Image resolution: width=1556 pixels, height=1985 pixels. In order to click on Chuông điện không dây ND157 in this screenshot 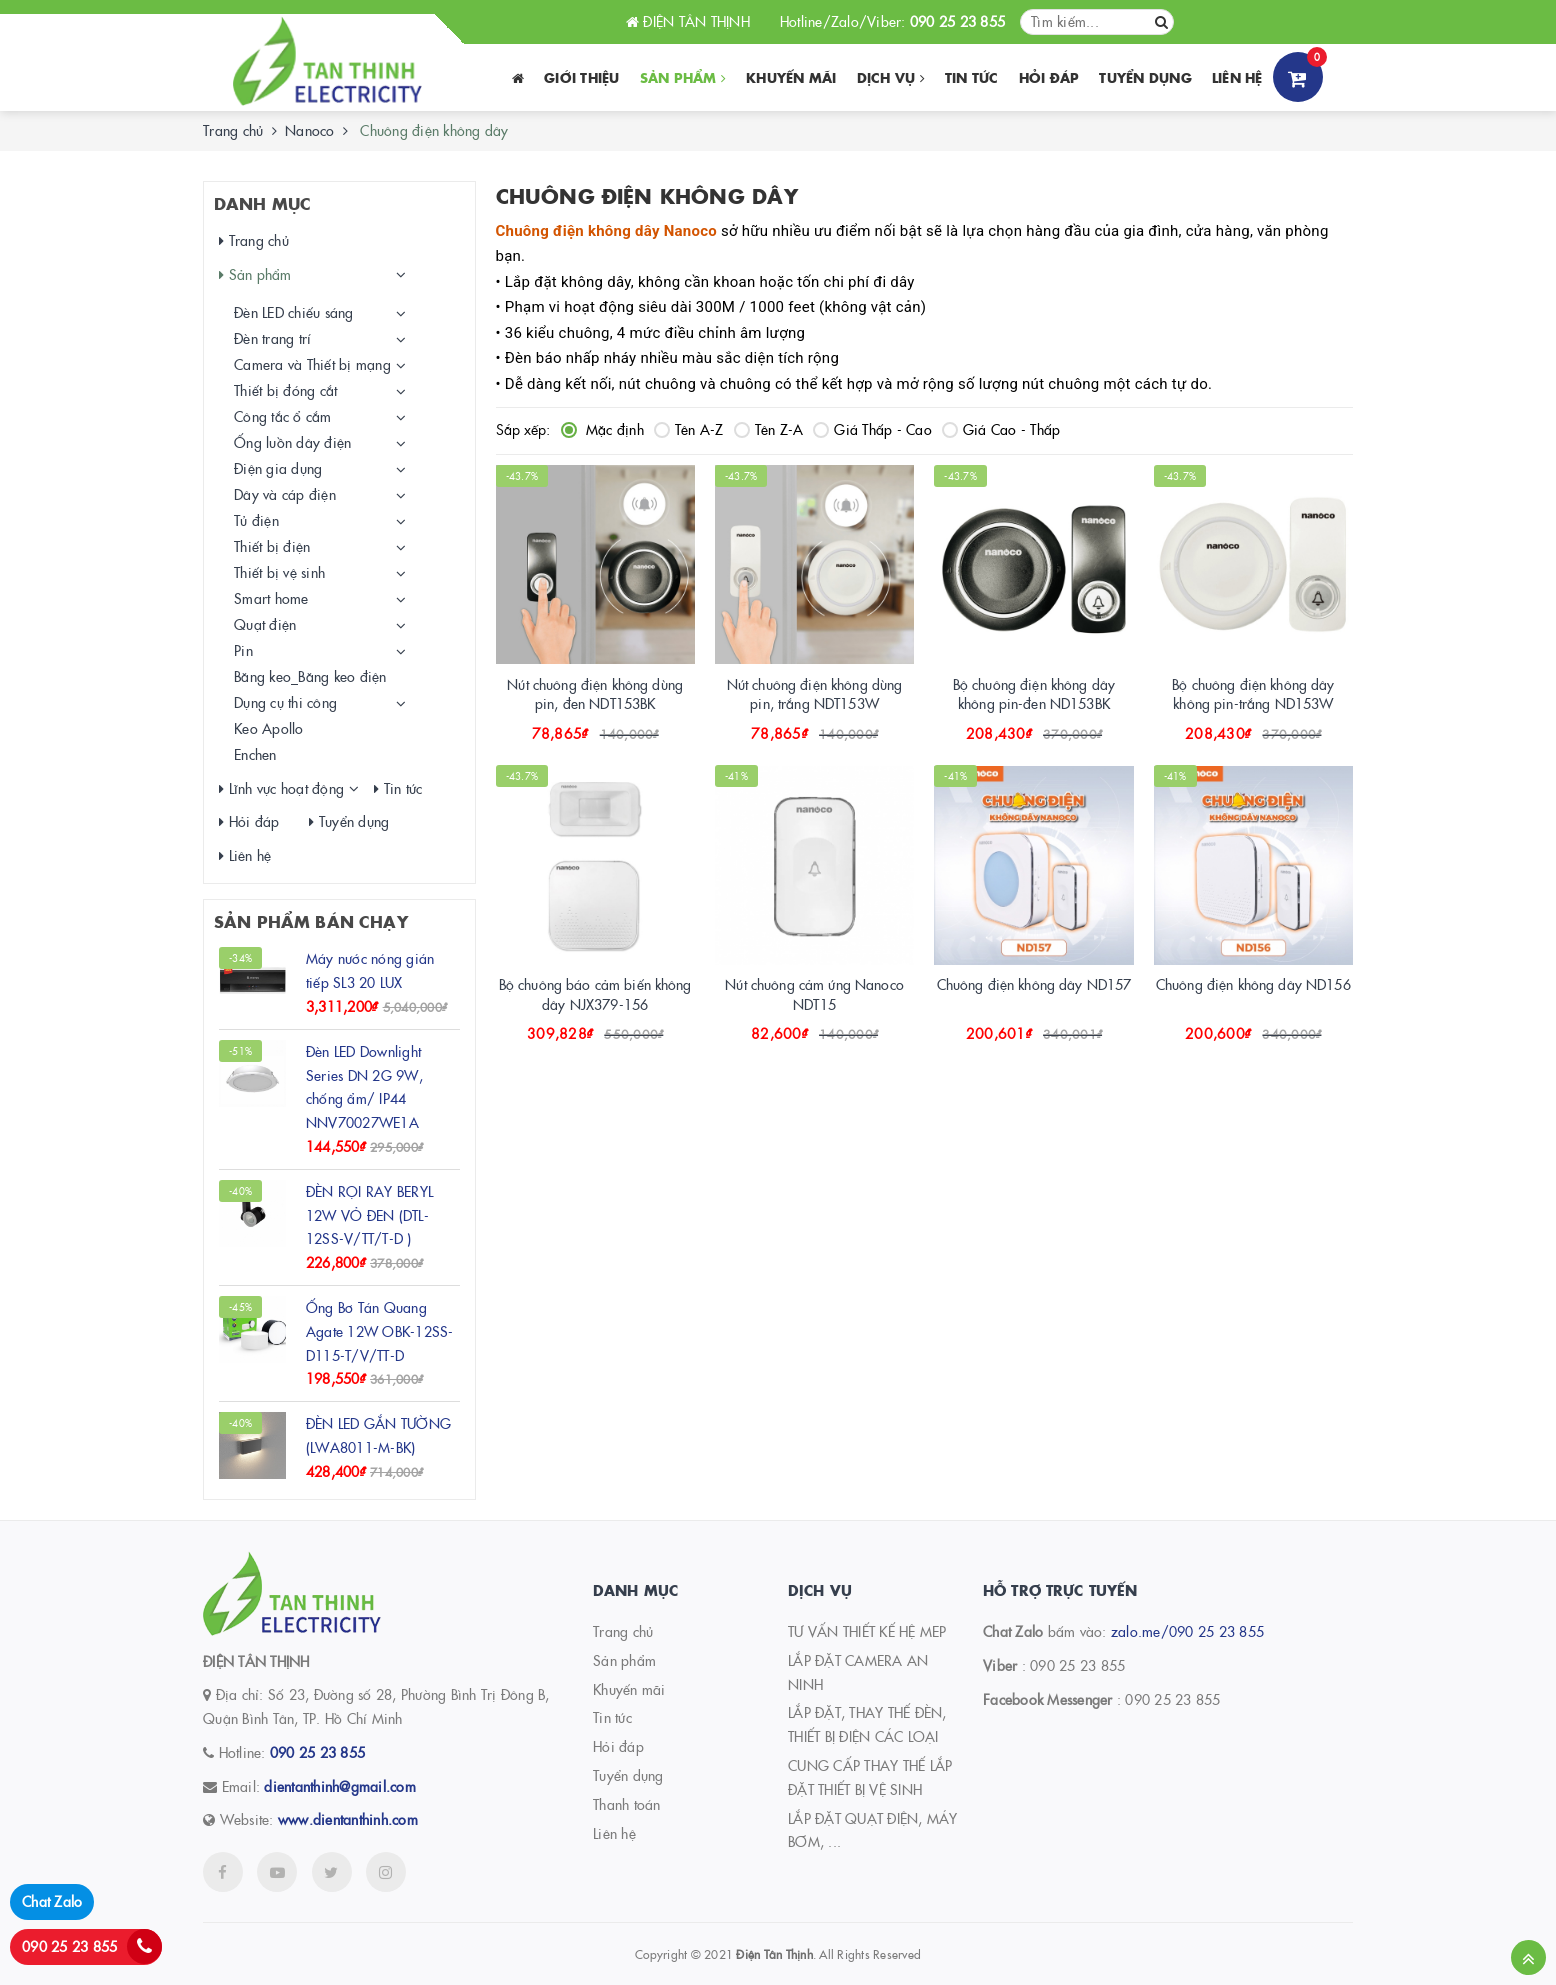, I will do `click(1034, 984)`.